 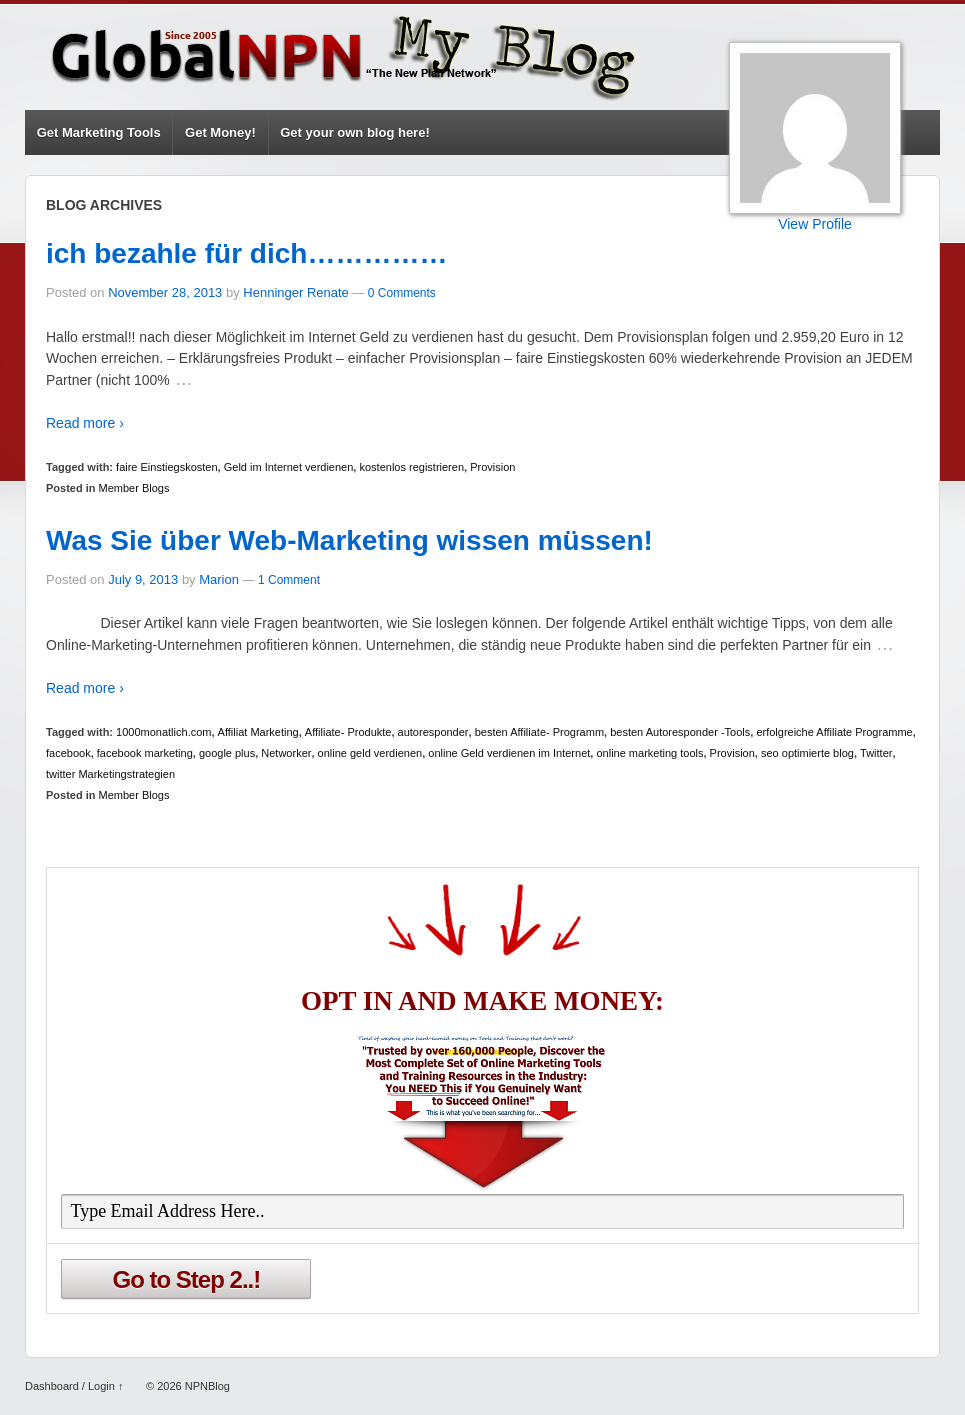 I want to click on Was Sie über Web-Marketing wissen müssen!, so click(x=349, y=540).